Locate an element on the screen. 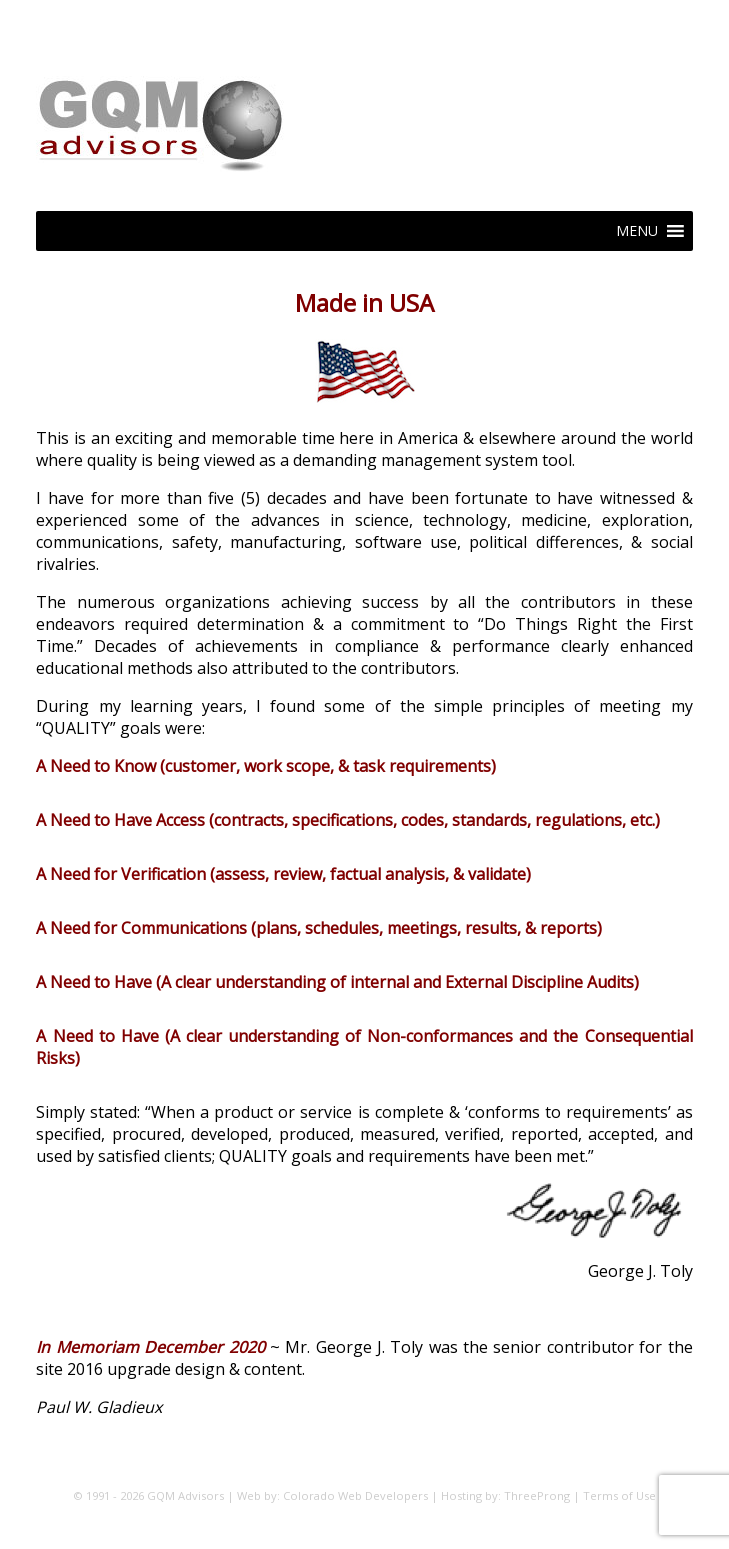 Image resolution: width=729 pixels, height=1549 pixels. ThreeProng is located at coordinates (537, 1495).